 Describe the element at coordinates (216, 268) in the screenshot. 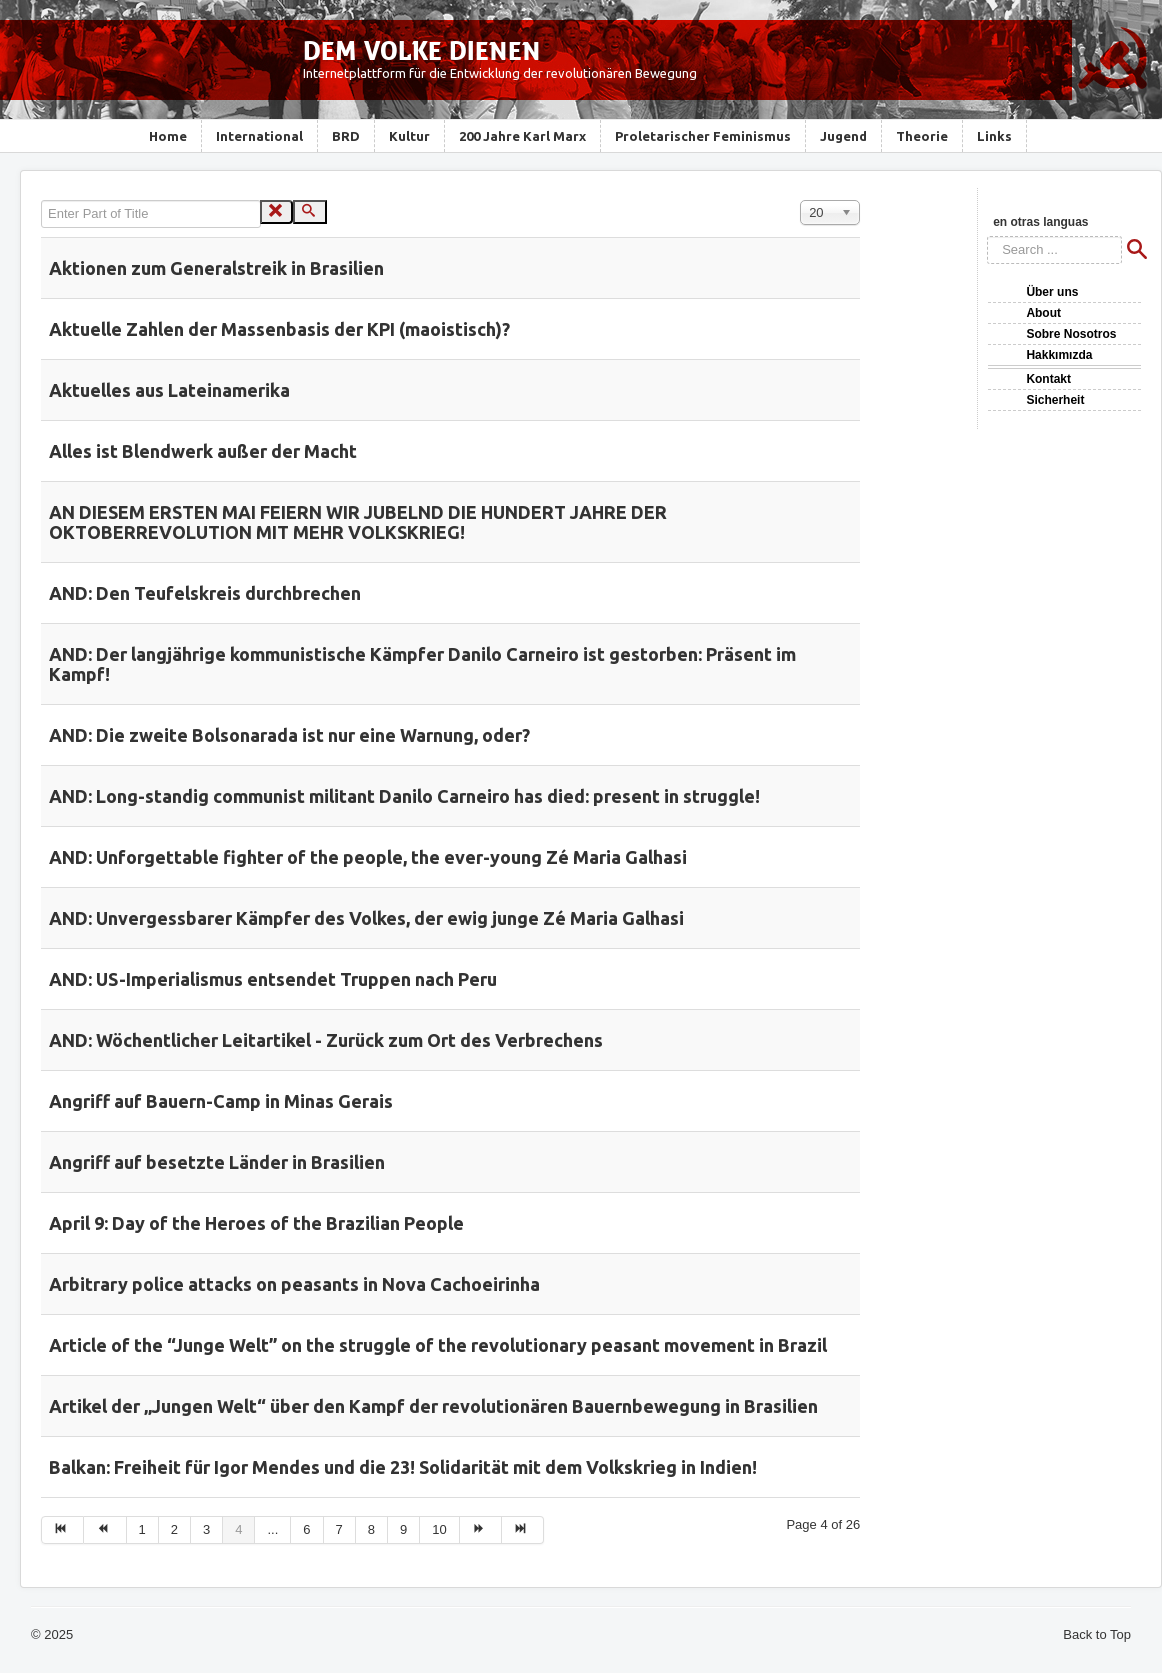

I see `Aktionen zum Generalstreik in Brasilien` at that location.